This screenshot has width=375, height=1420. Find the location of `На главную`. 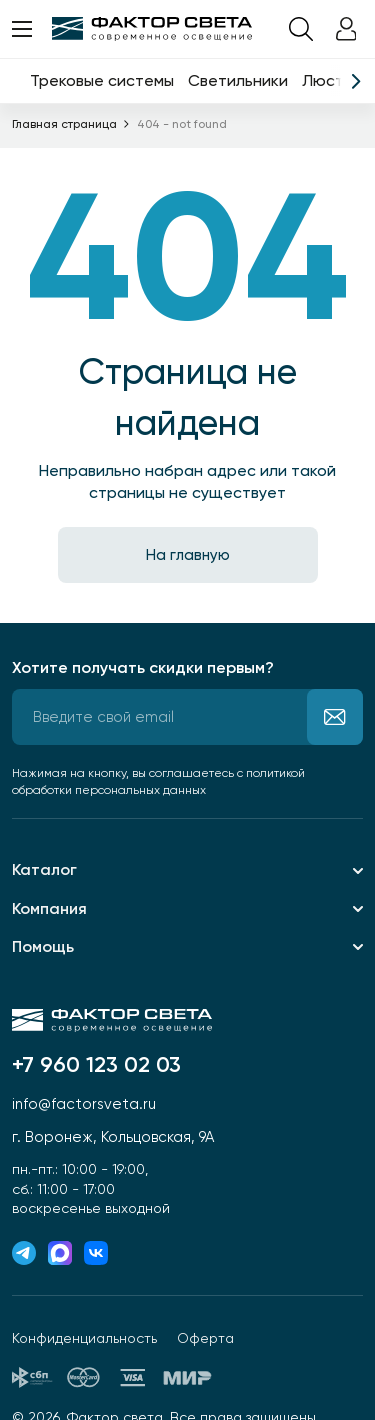

На главную is located at coordinates (188, 555).